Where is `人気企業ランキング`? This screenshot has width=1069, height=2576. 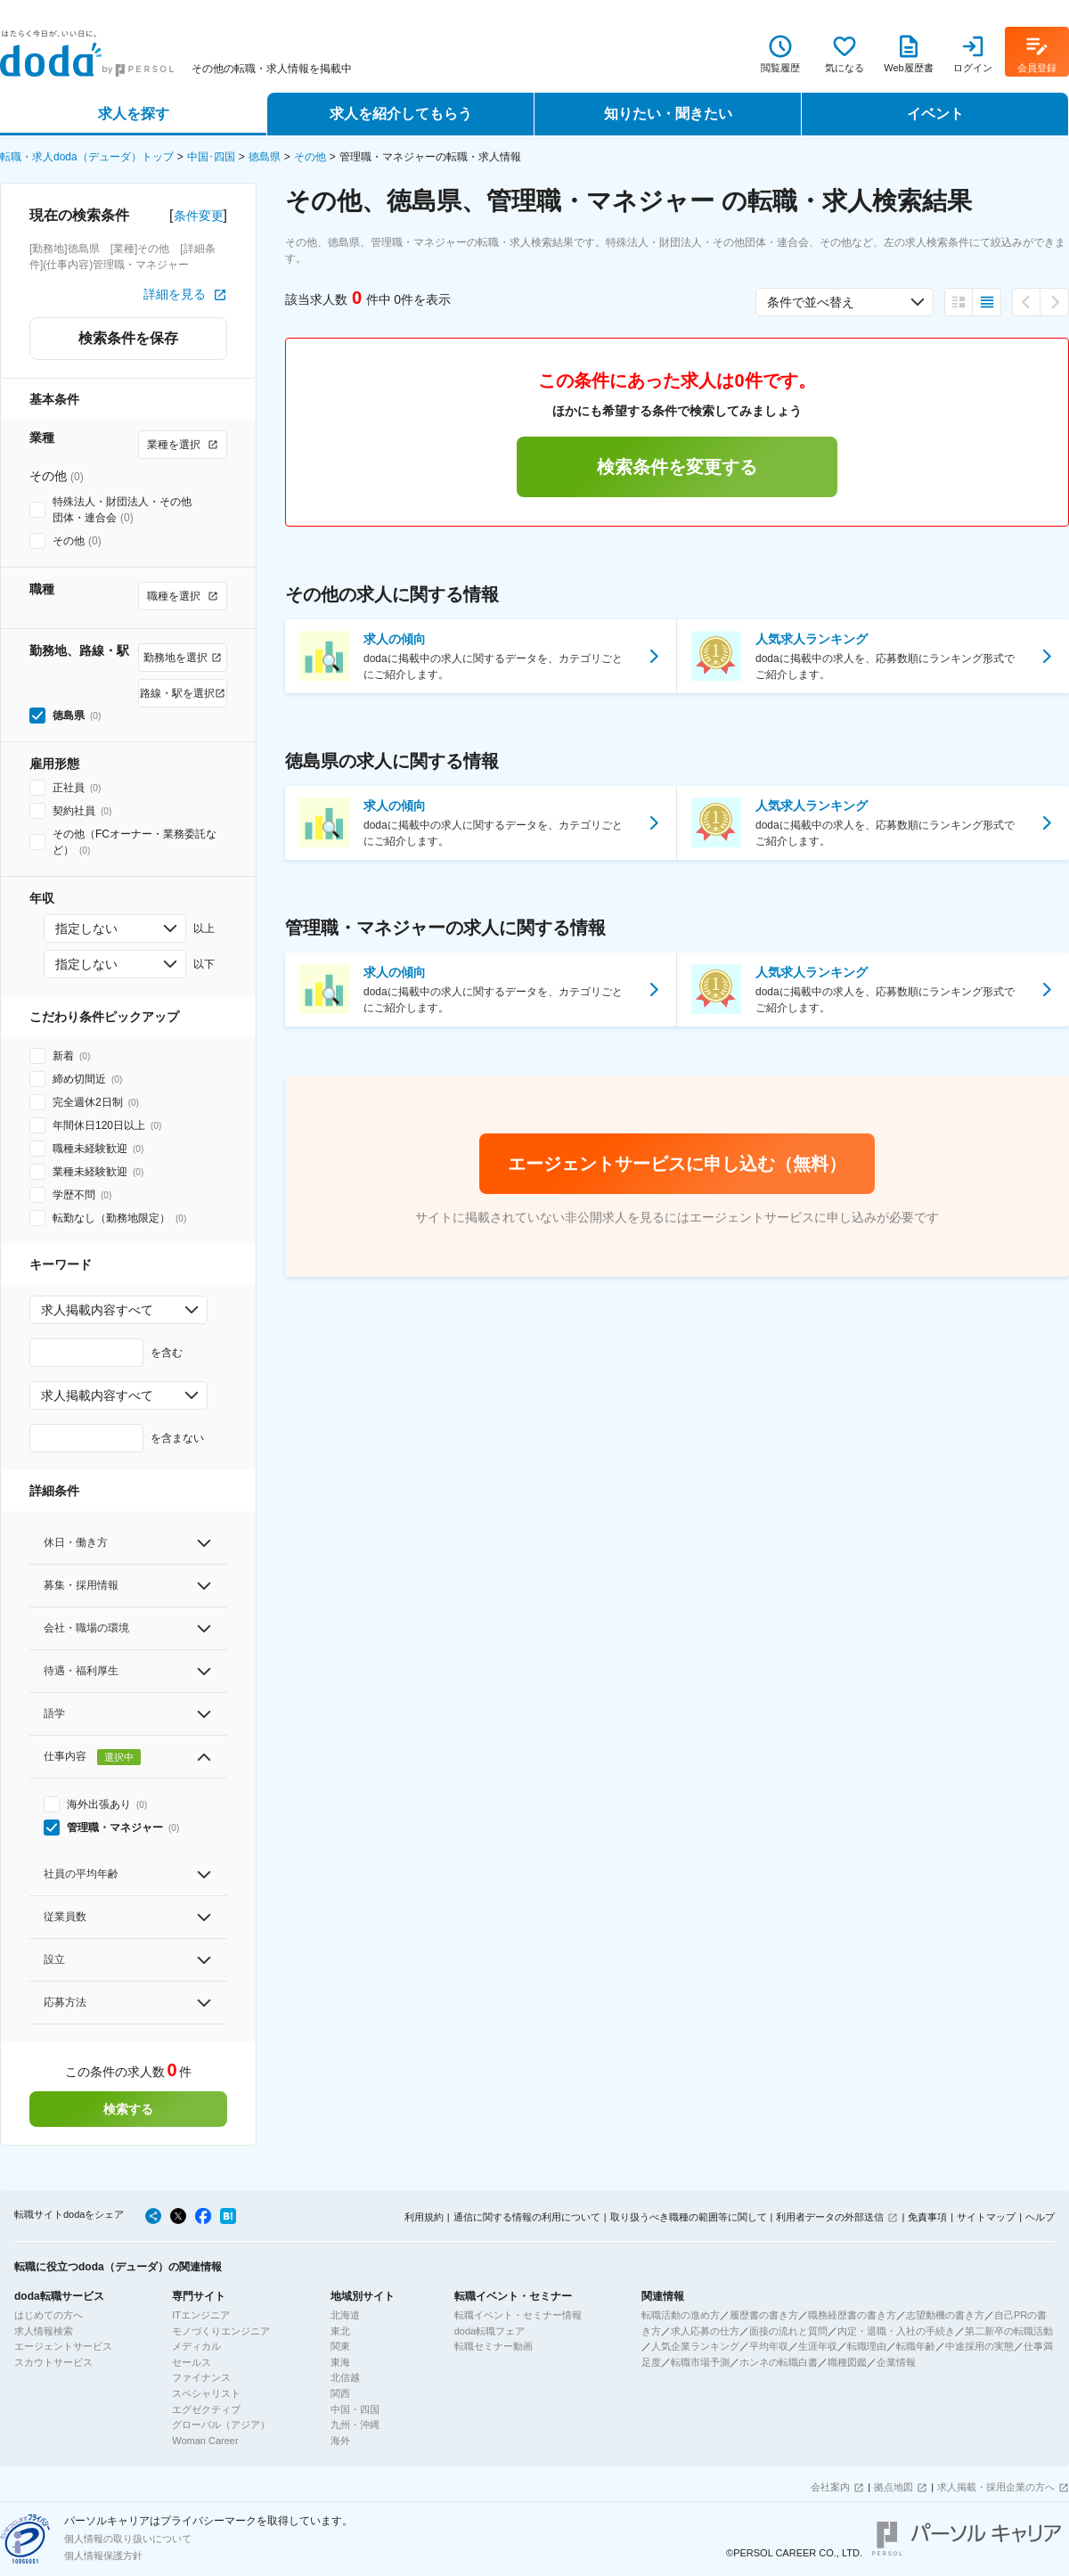 人気企業ランキング is located at coordinates (695, 2346).